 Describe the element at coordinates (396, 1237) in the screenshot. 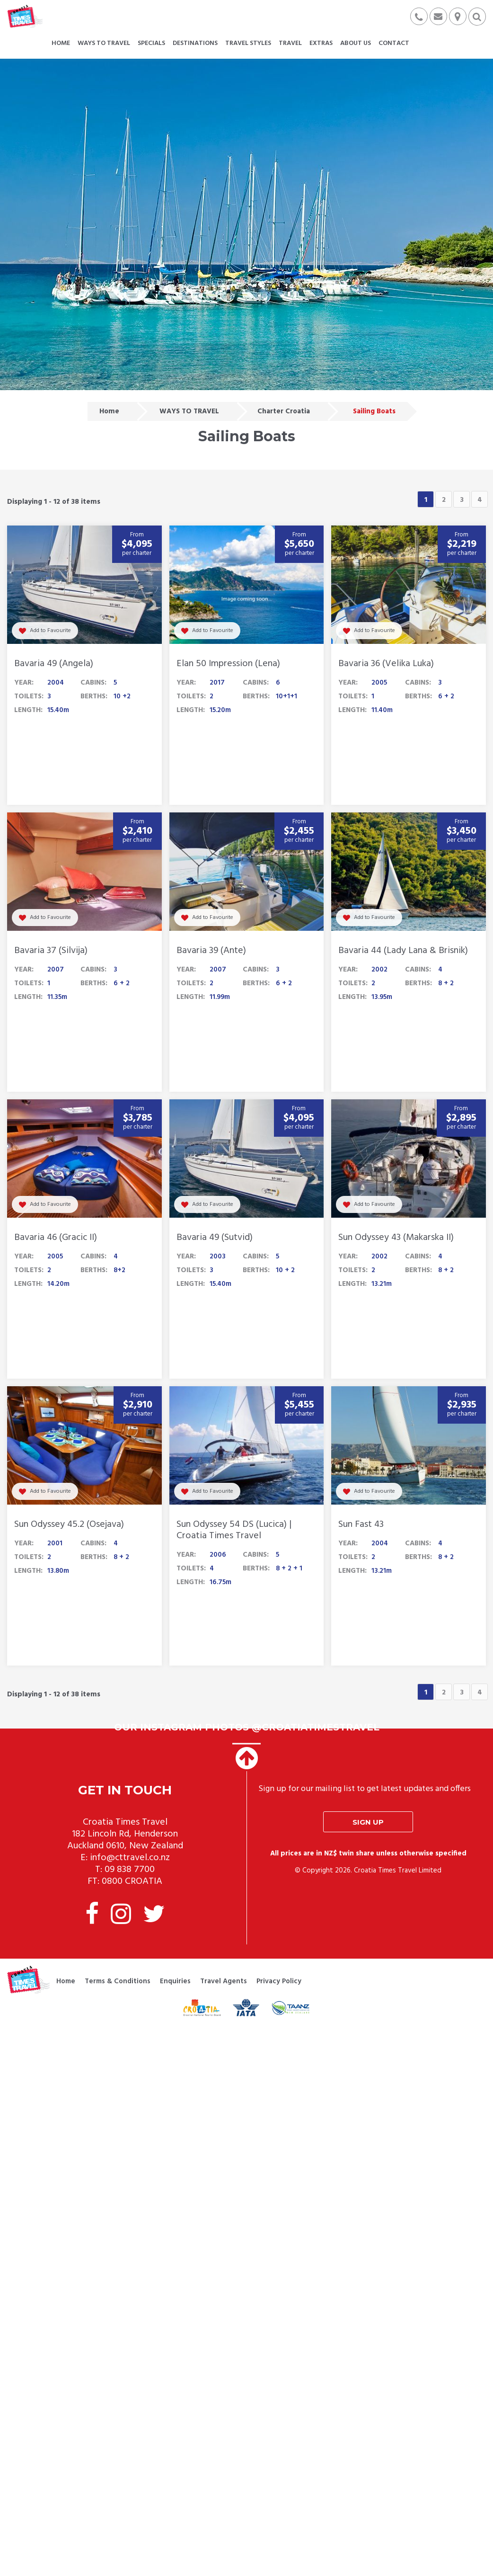

I see `Sun Odyssey 43 (Makarska II)` at that location.